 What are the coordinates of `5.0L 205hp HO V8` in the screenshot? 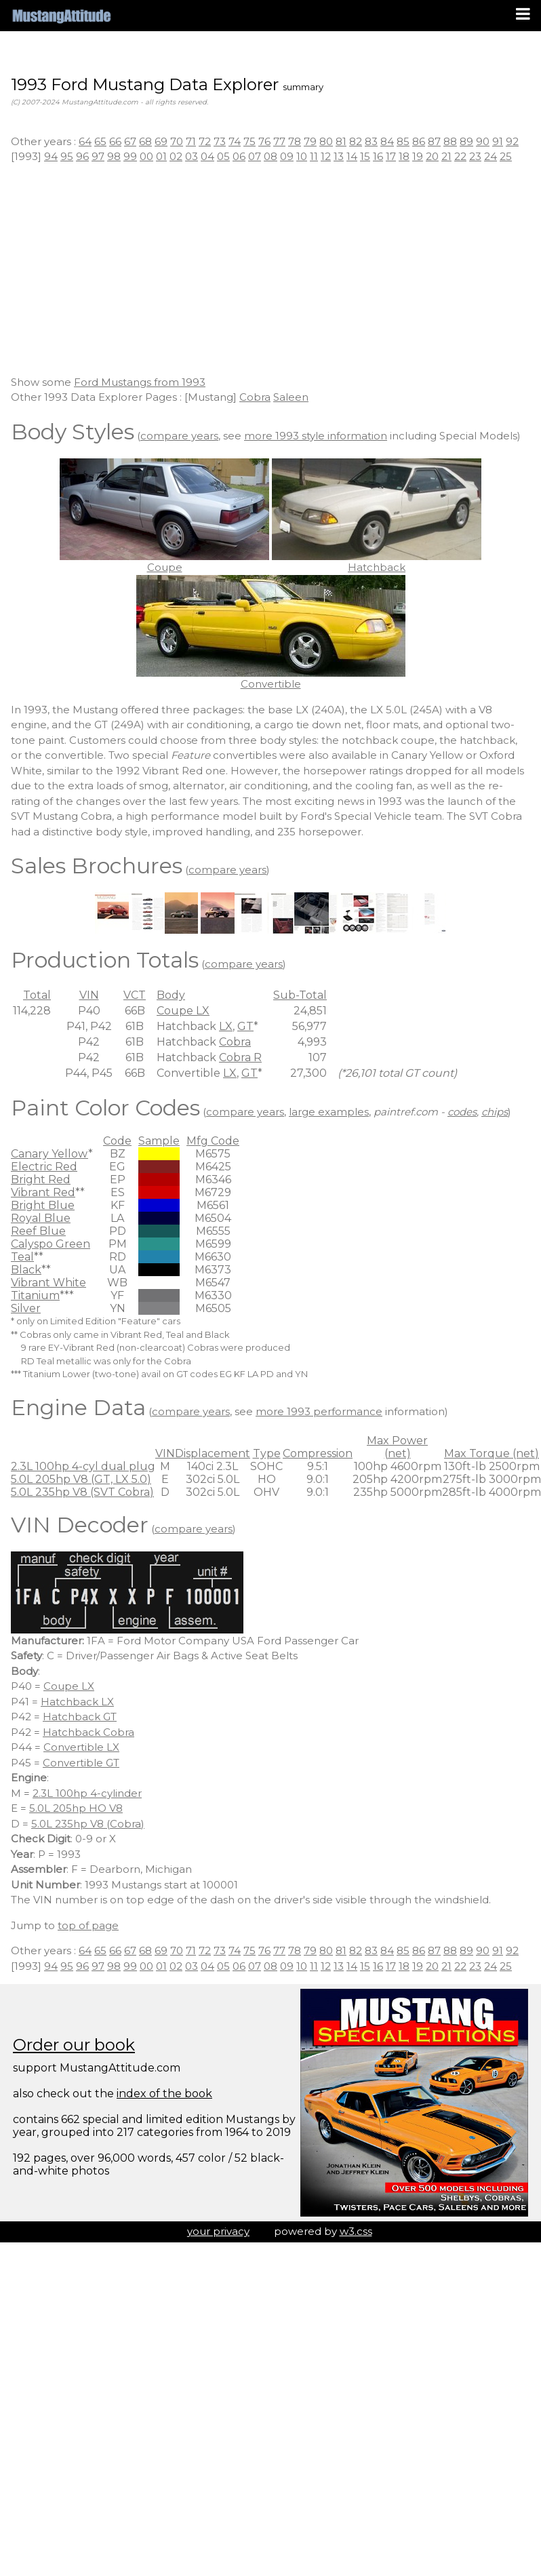 It's located at (76, 1808).